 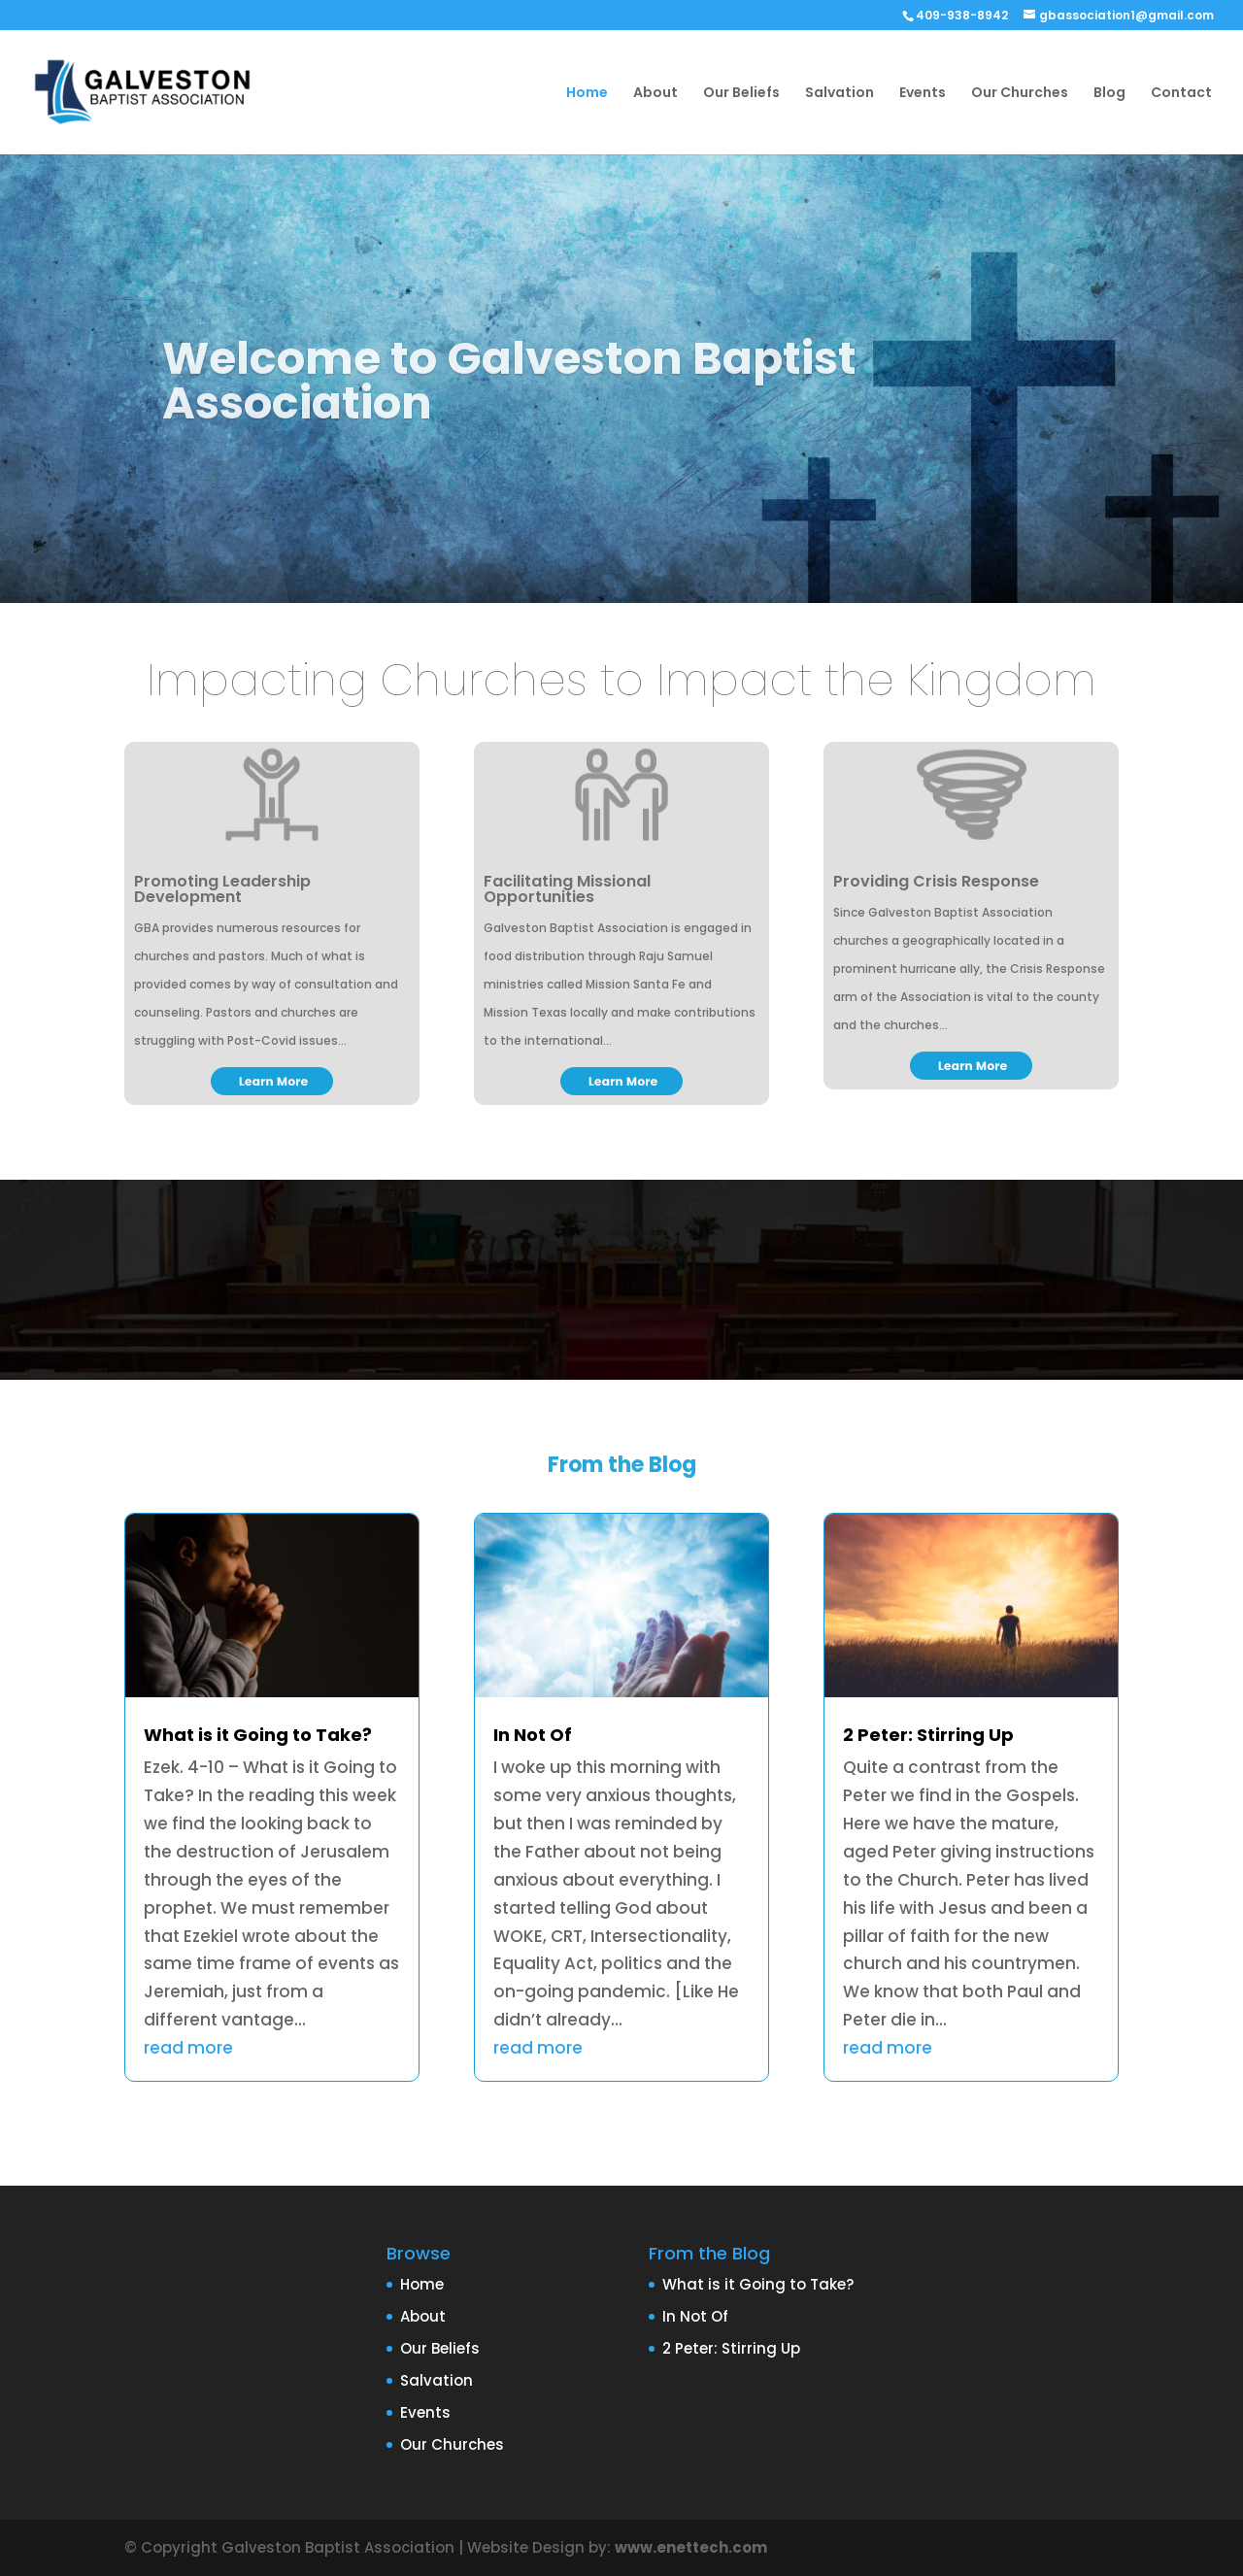 I want to click on 2 Peter: Stirring Up, so click(x=928, y=1735).